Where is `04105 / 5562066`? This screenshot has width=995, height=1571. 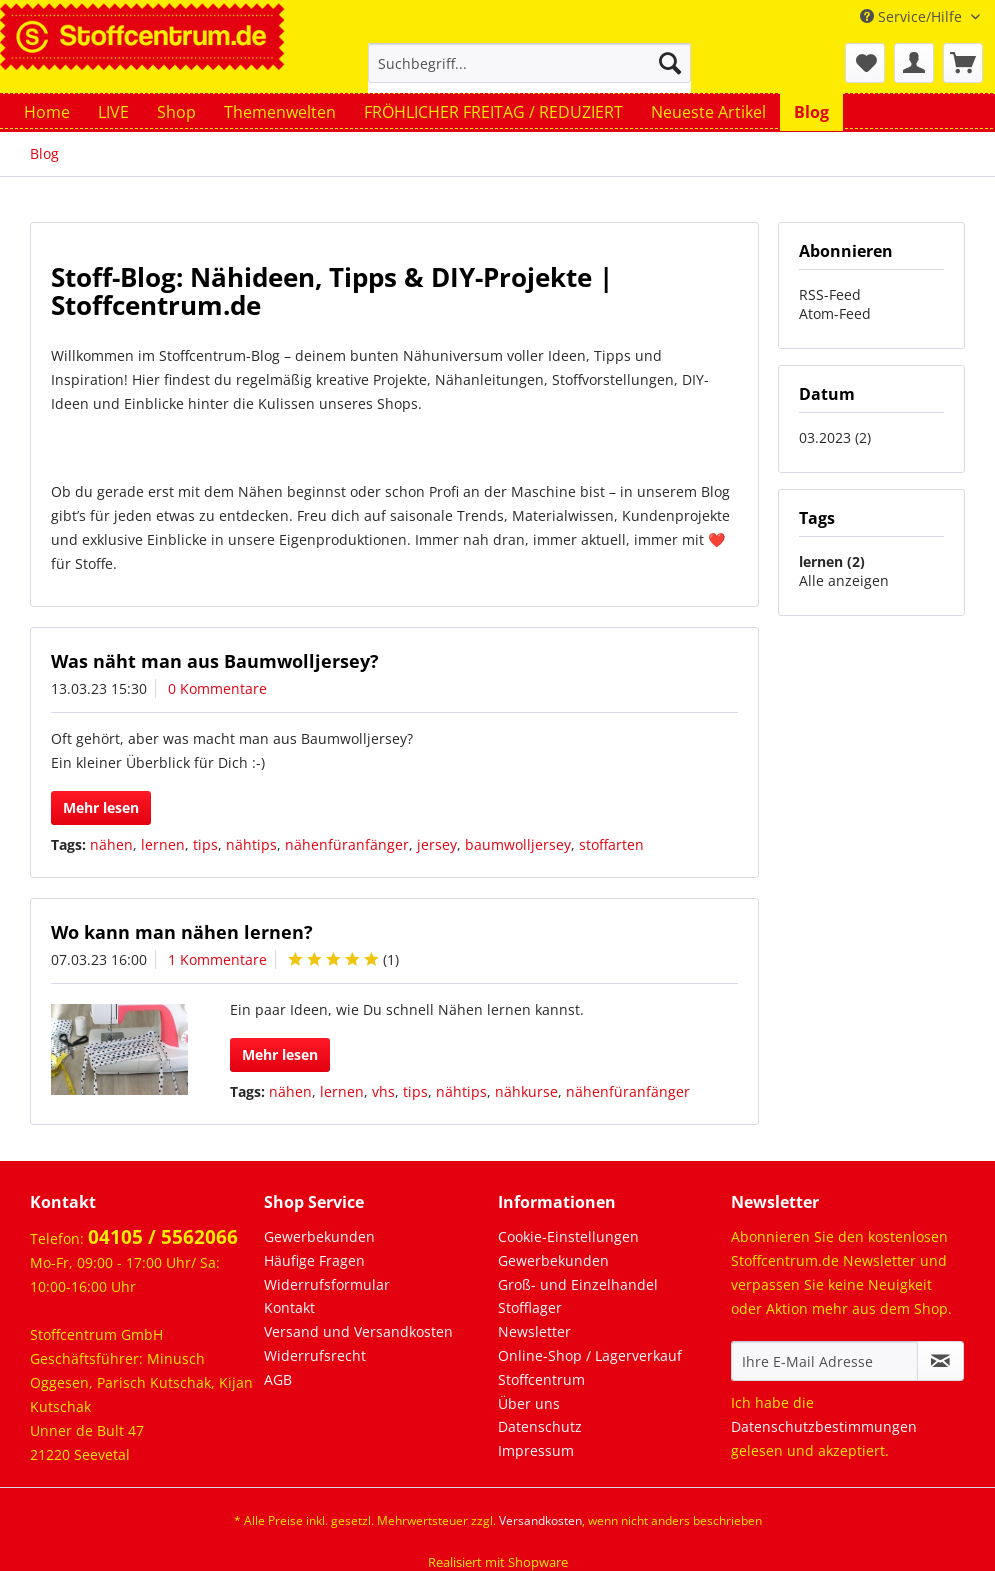
04105 / 5562066 is located at coordinates (163, 1237).